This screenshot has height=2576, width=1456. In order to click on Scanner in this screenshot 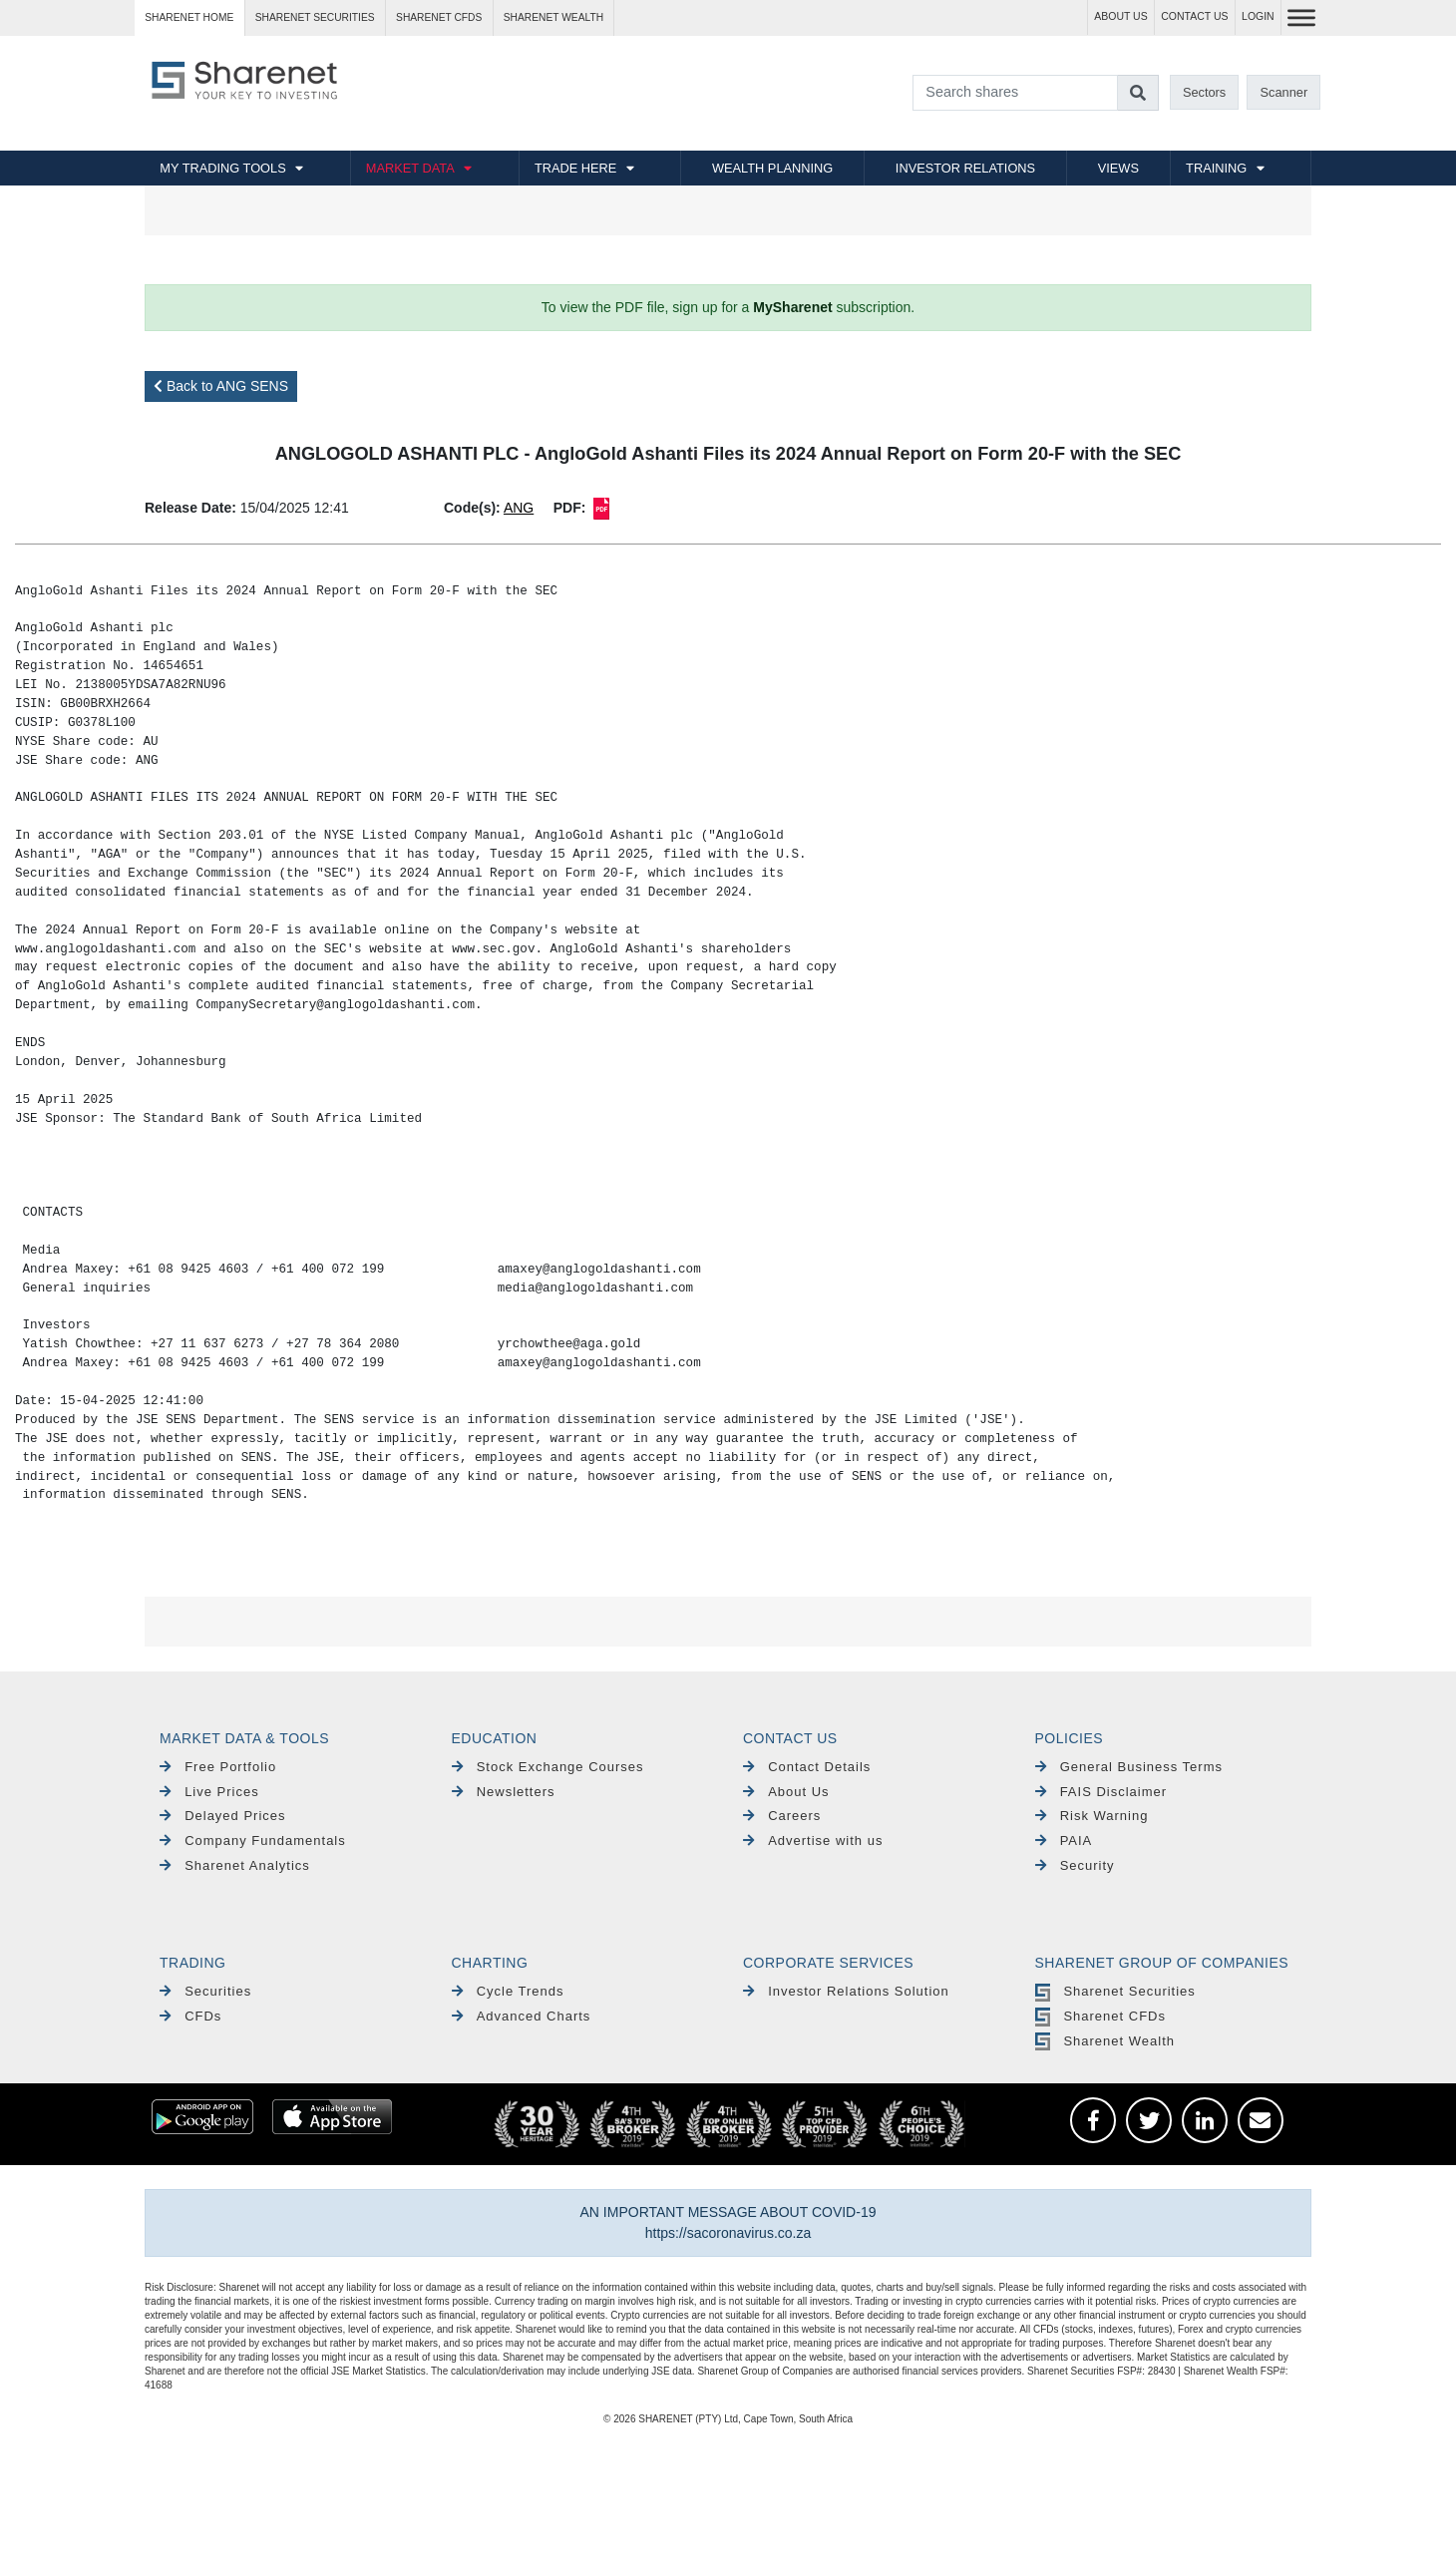, I will do `click(1284, 92)`.